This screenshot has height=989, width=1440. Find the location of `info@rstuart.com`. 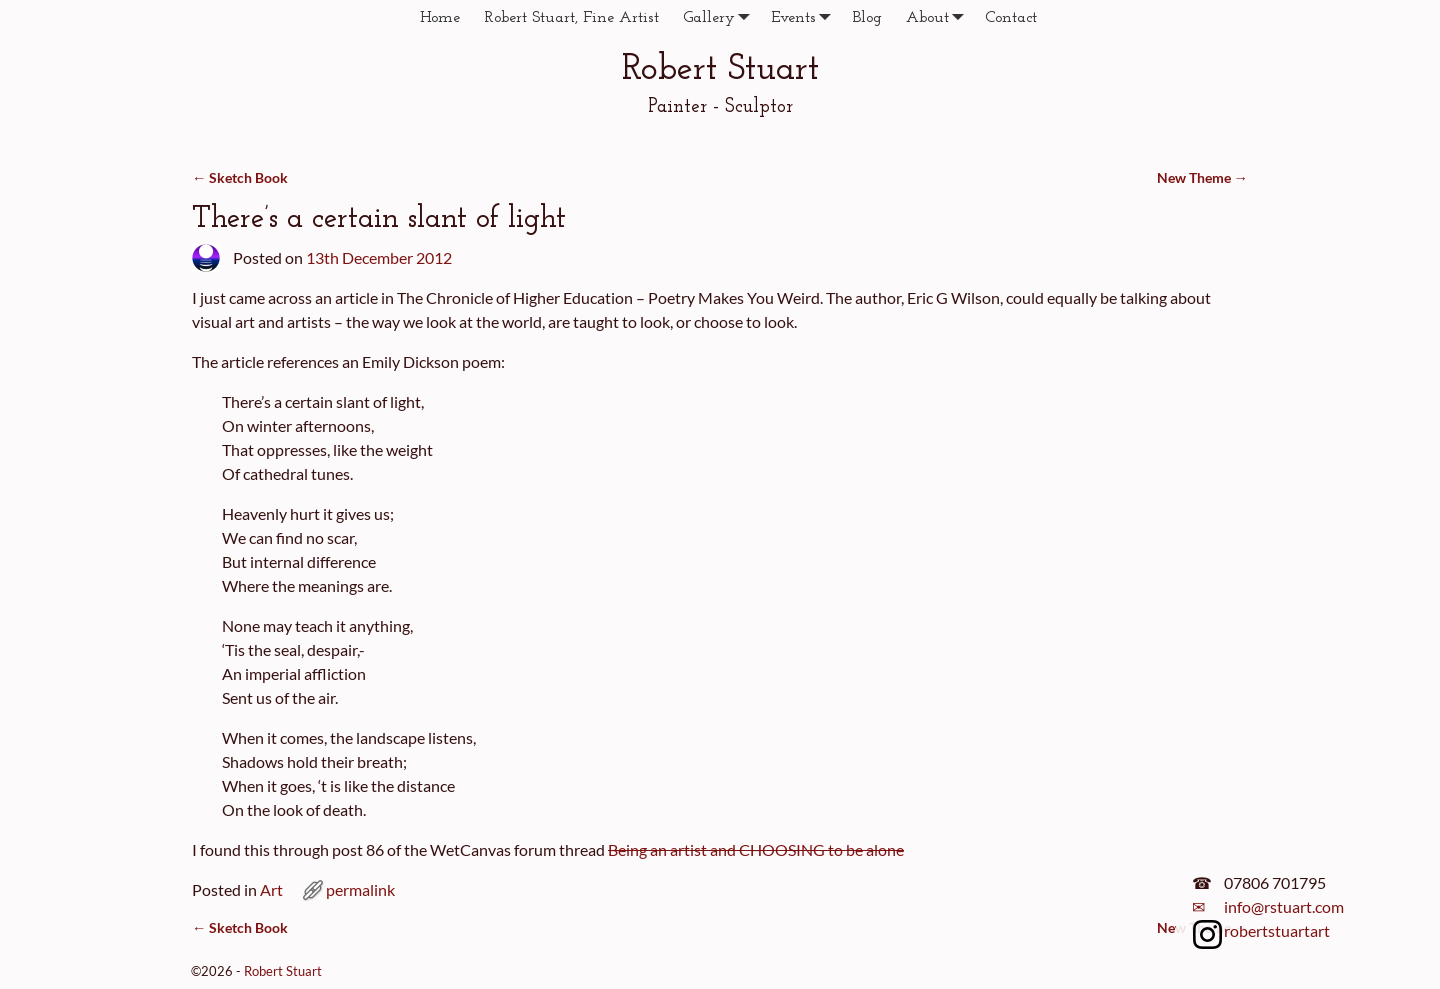

info@rstuart.com is located at coordinates (1284, 906).